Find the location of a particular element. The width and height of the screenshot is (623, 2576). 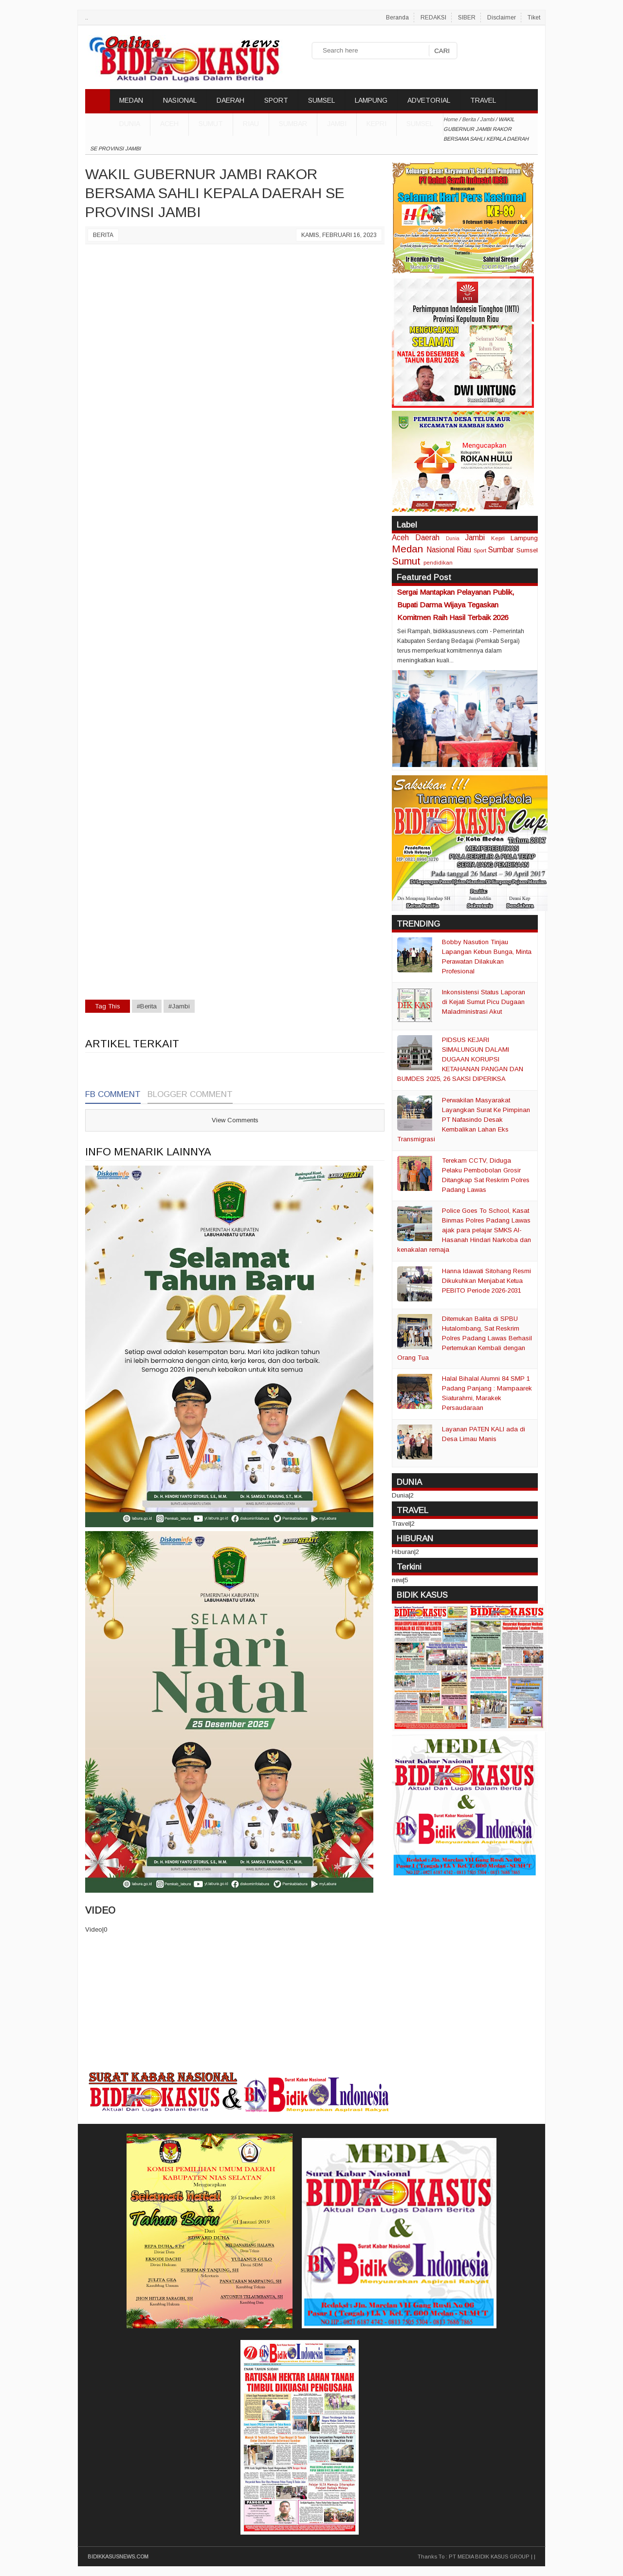

Kepri is located at coordinates (376, 124).